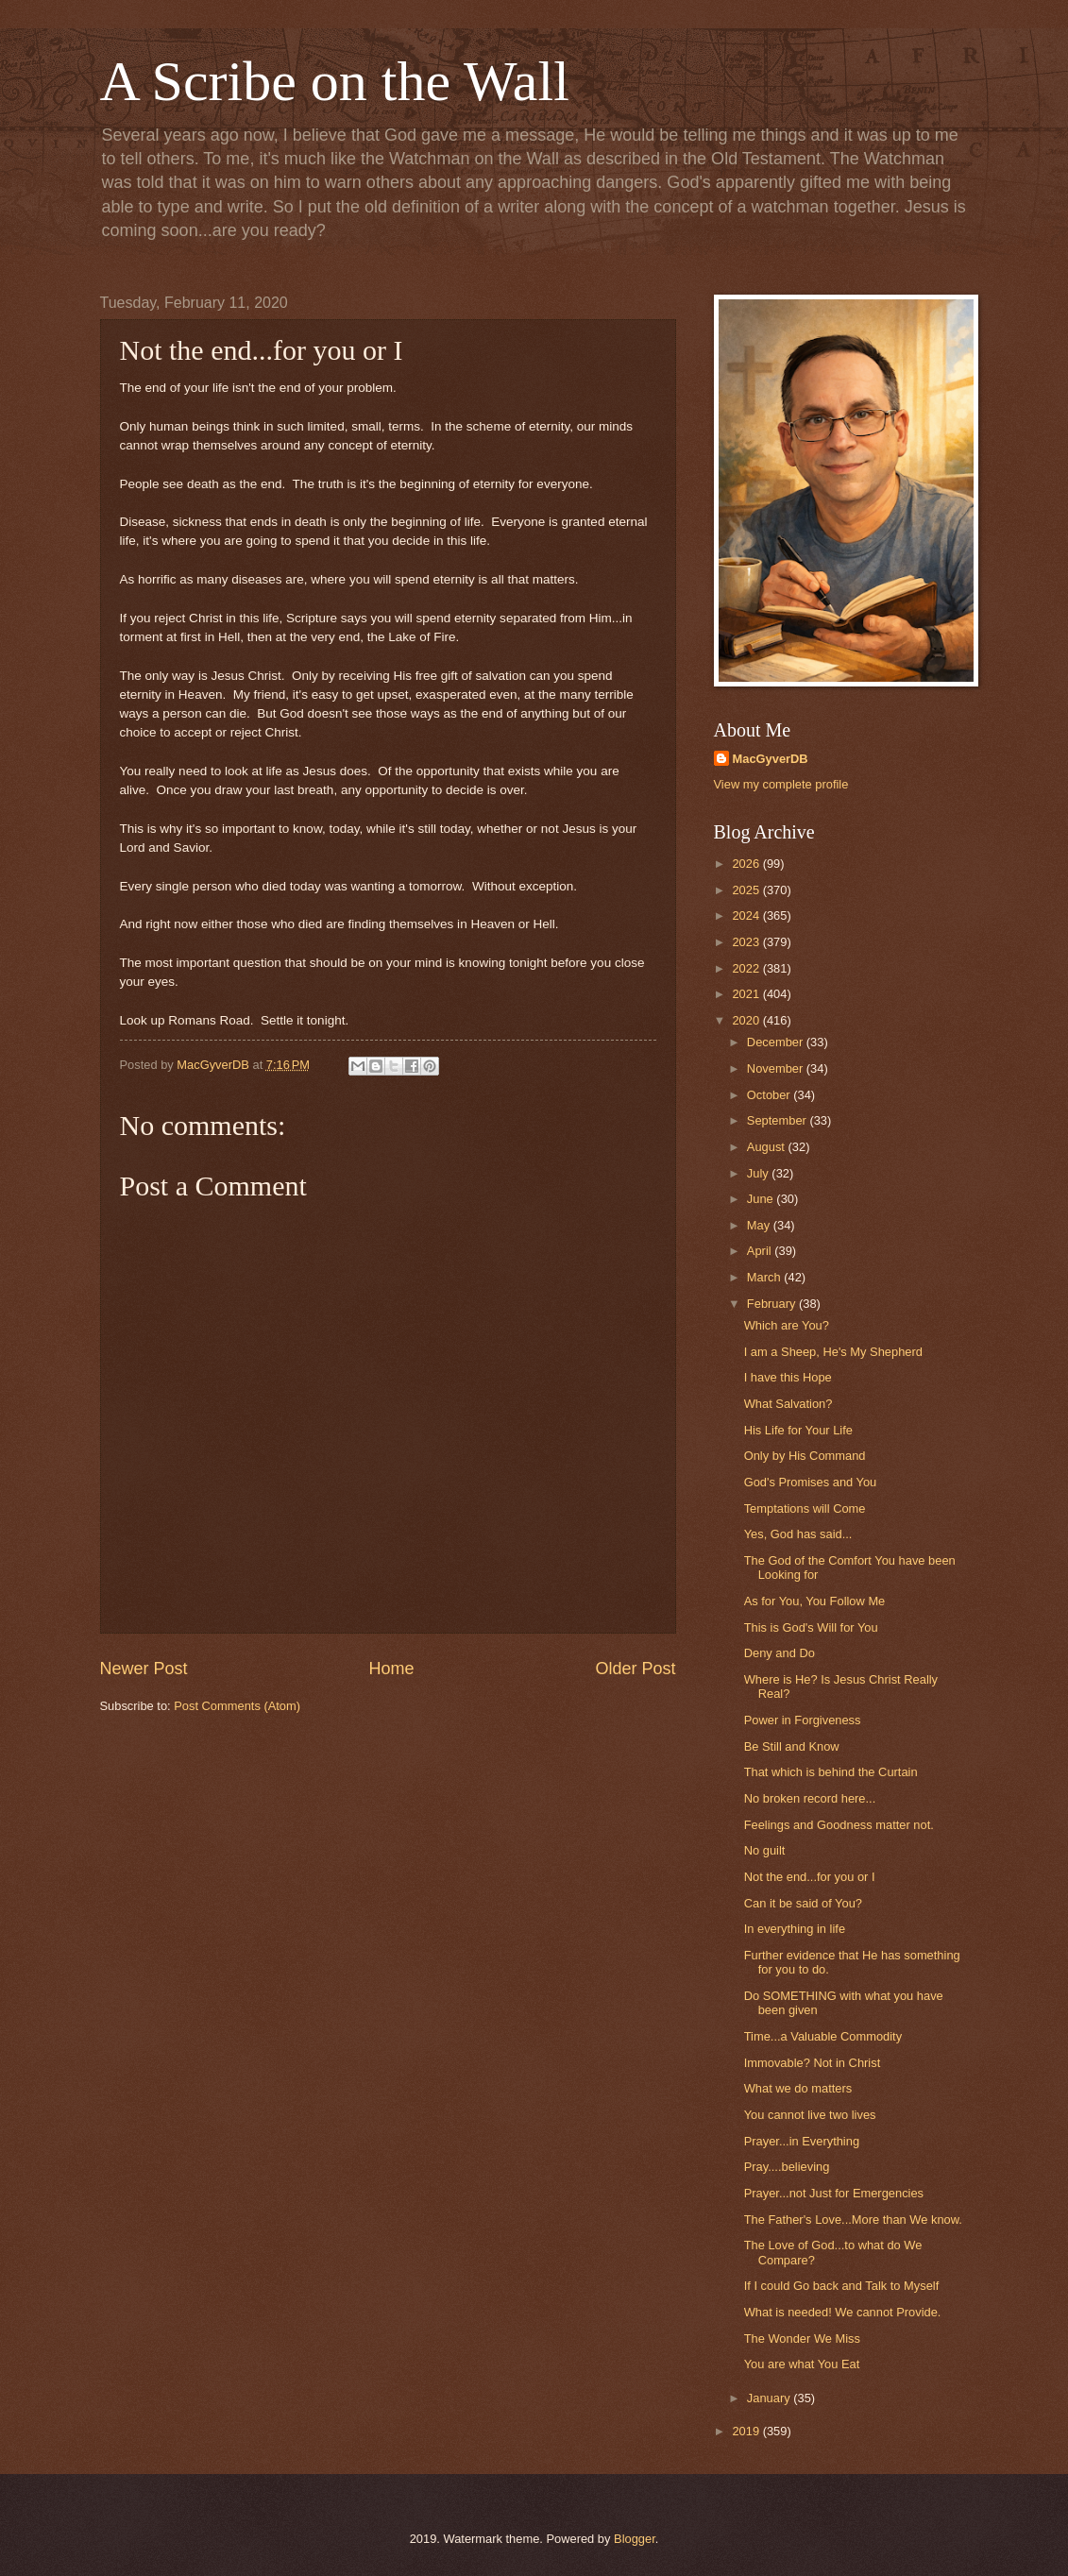 The image size is (1068, 2576). What do you see at coordinates (635, 1668) in the screenshot?
I see `Older Post` at bounding box center [635, 1668].